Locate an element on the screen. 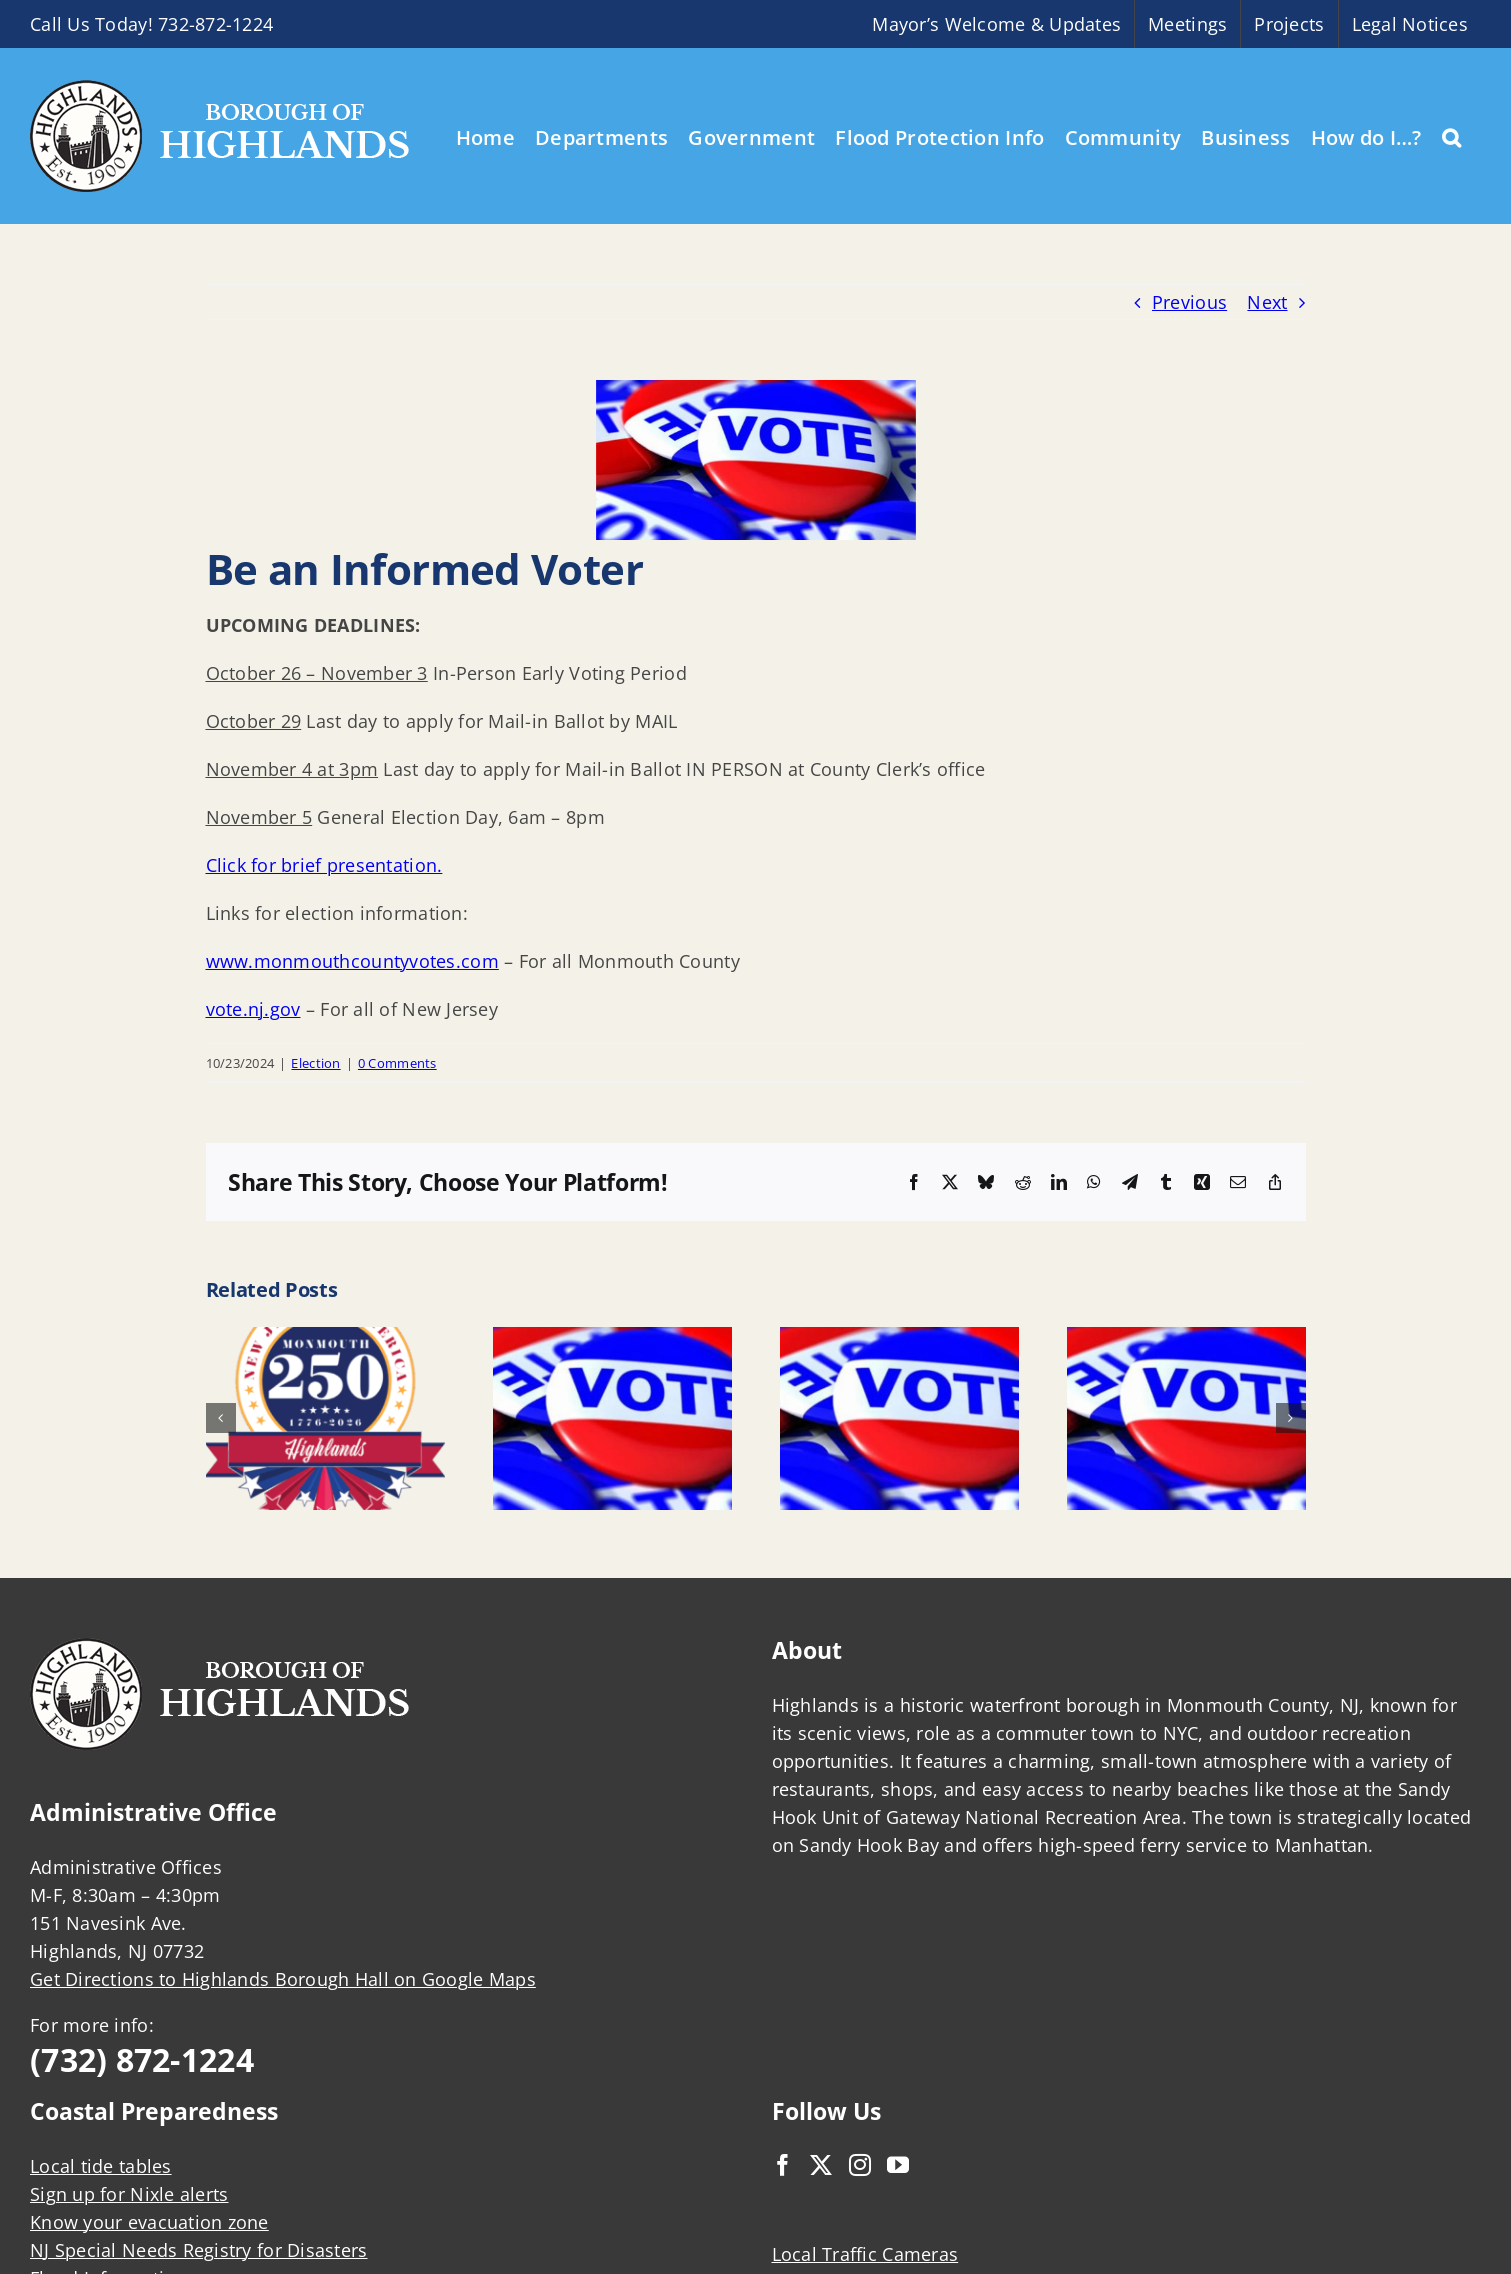 This screenshot has width=1511, height=2274. [YouTube] is located at coordinates (898, 2165).